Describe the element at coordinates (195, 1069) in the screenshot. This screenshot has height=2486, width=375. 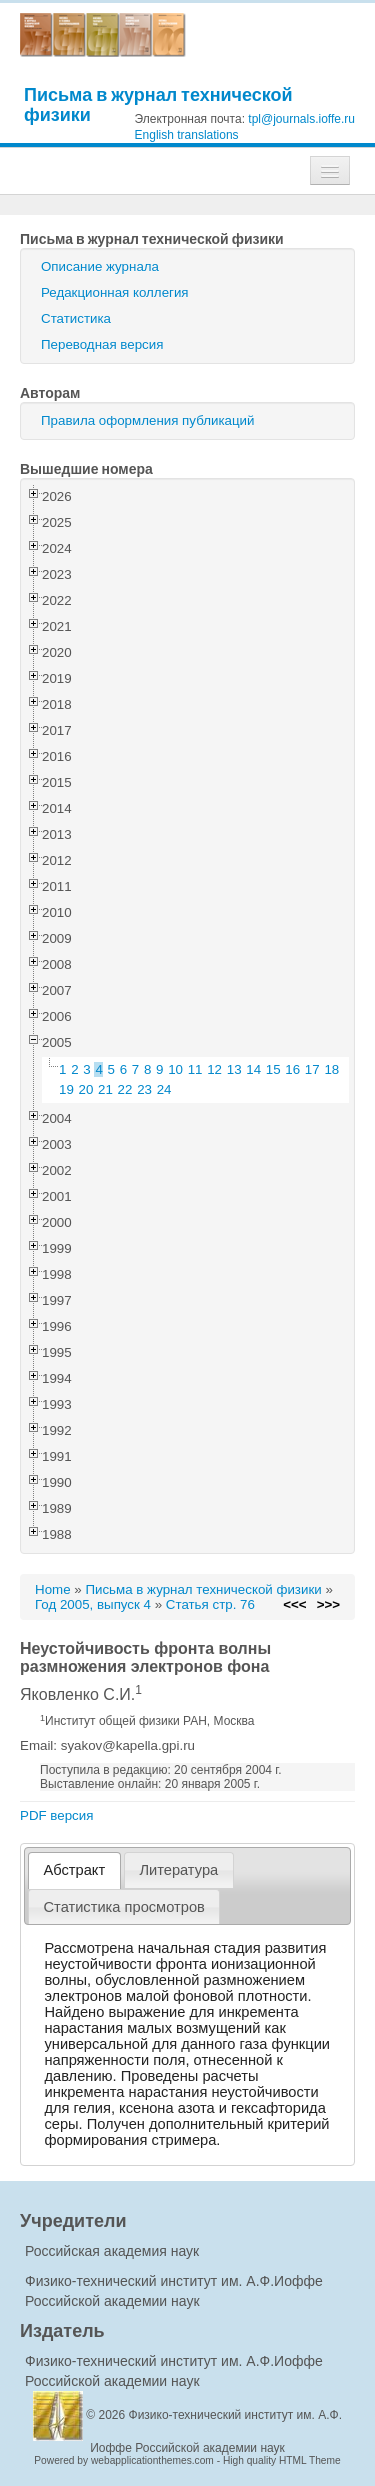
I see `11` at that location.